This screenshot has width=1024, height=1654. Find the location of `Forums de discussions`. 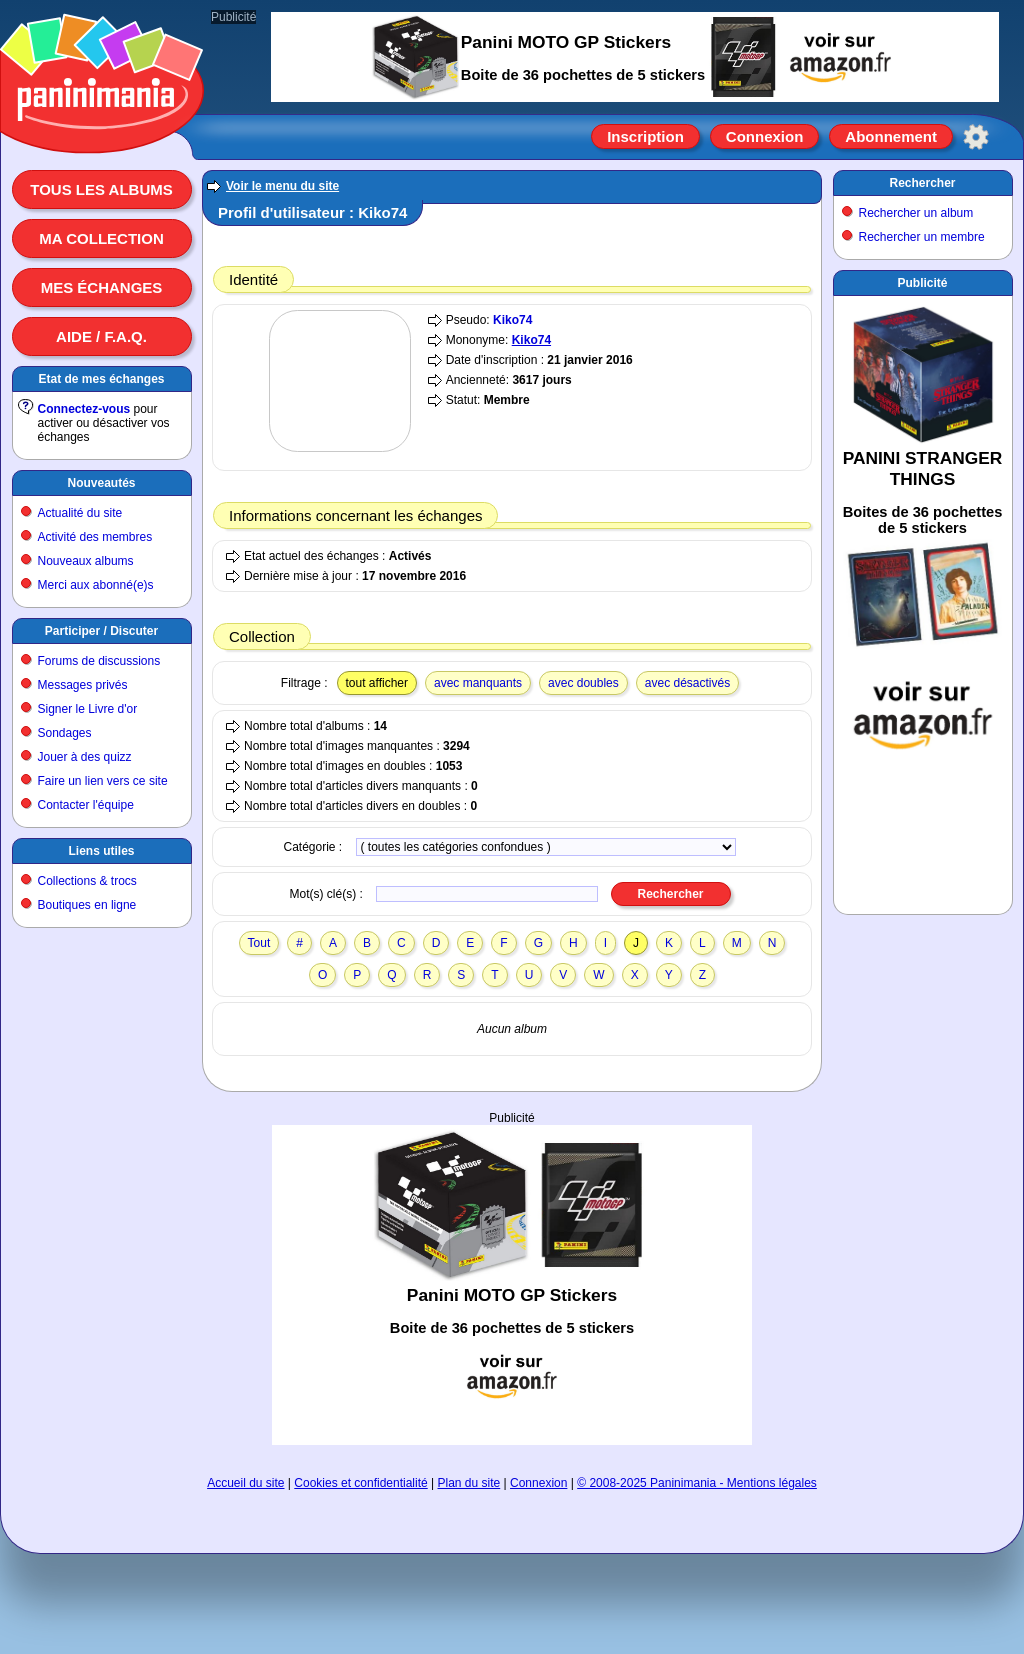

Forums de discussions is located at coordinates (99, 661).